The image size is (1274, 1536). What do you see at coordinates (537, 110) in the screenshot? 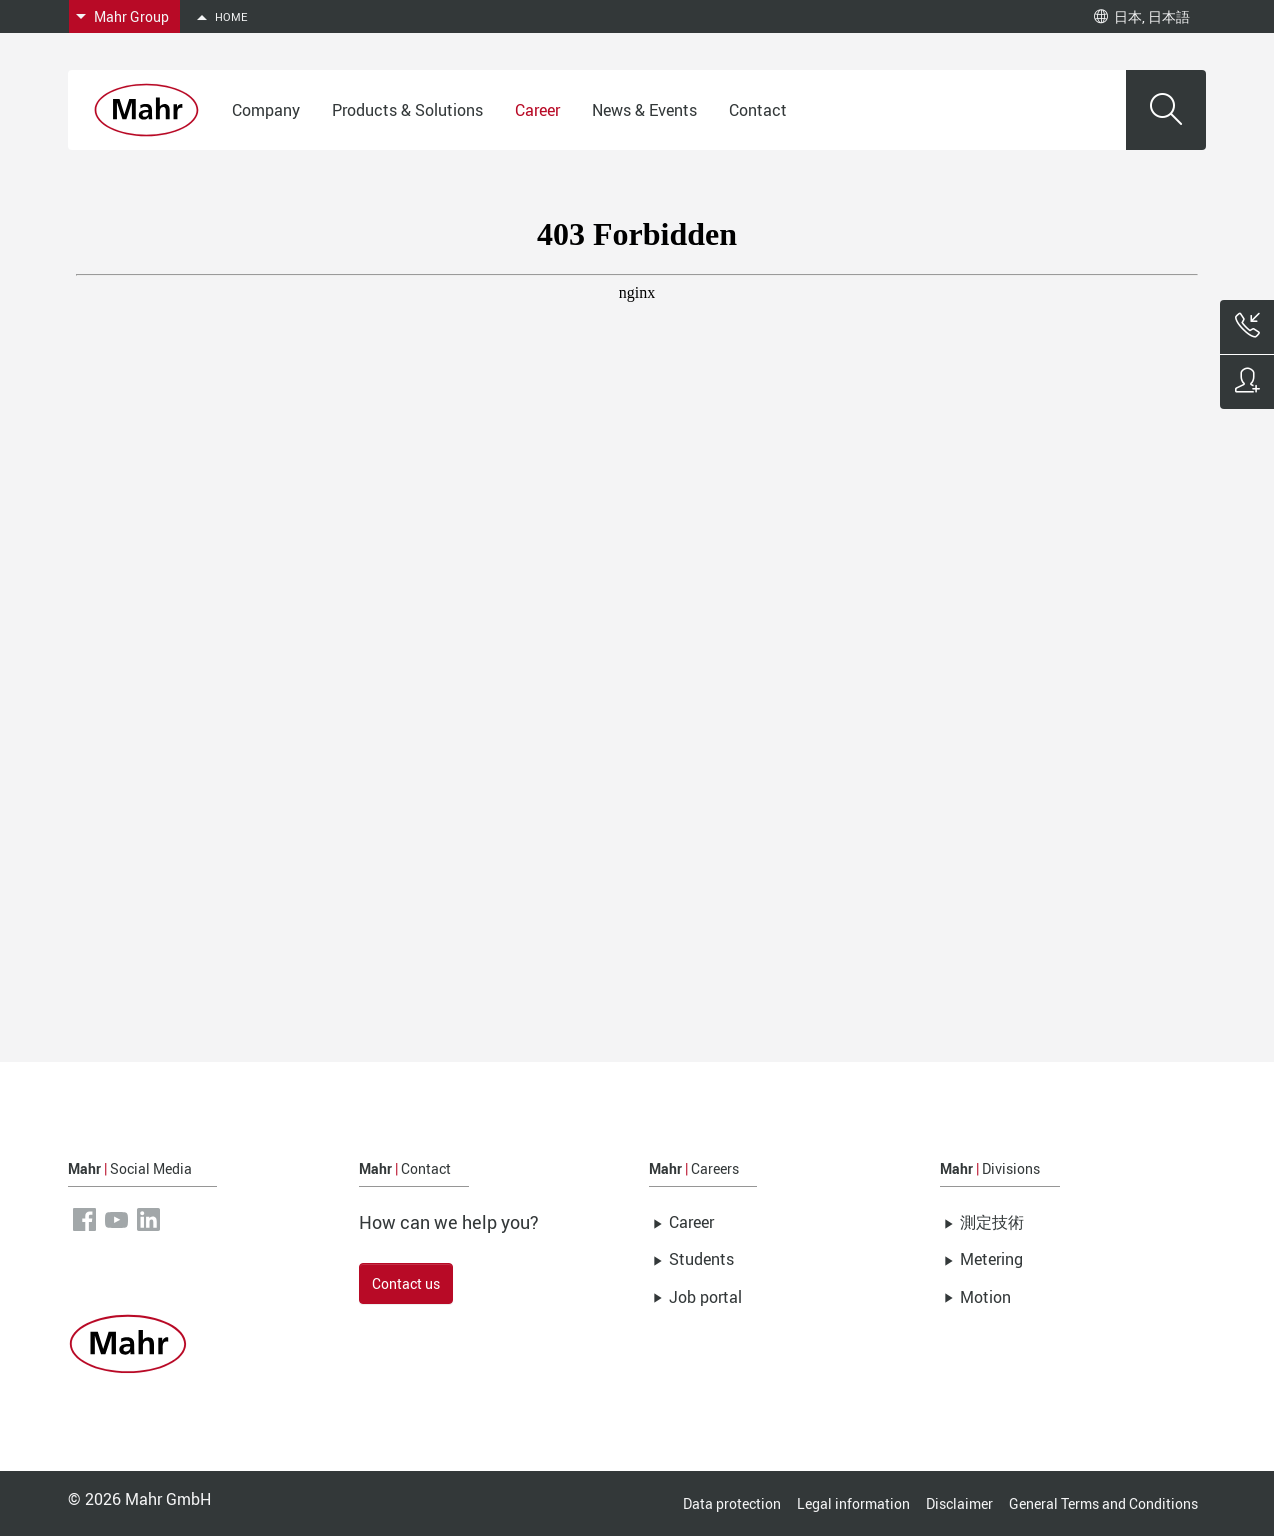
I see `Career` at bounding box center [537, 110].